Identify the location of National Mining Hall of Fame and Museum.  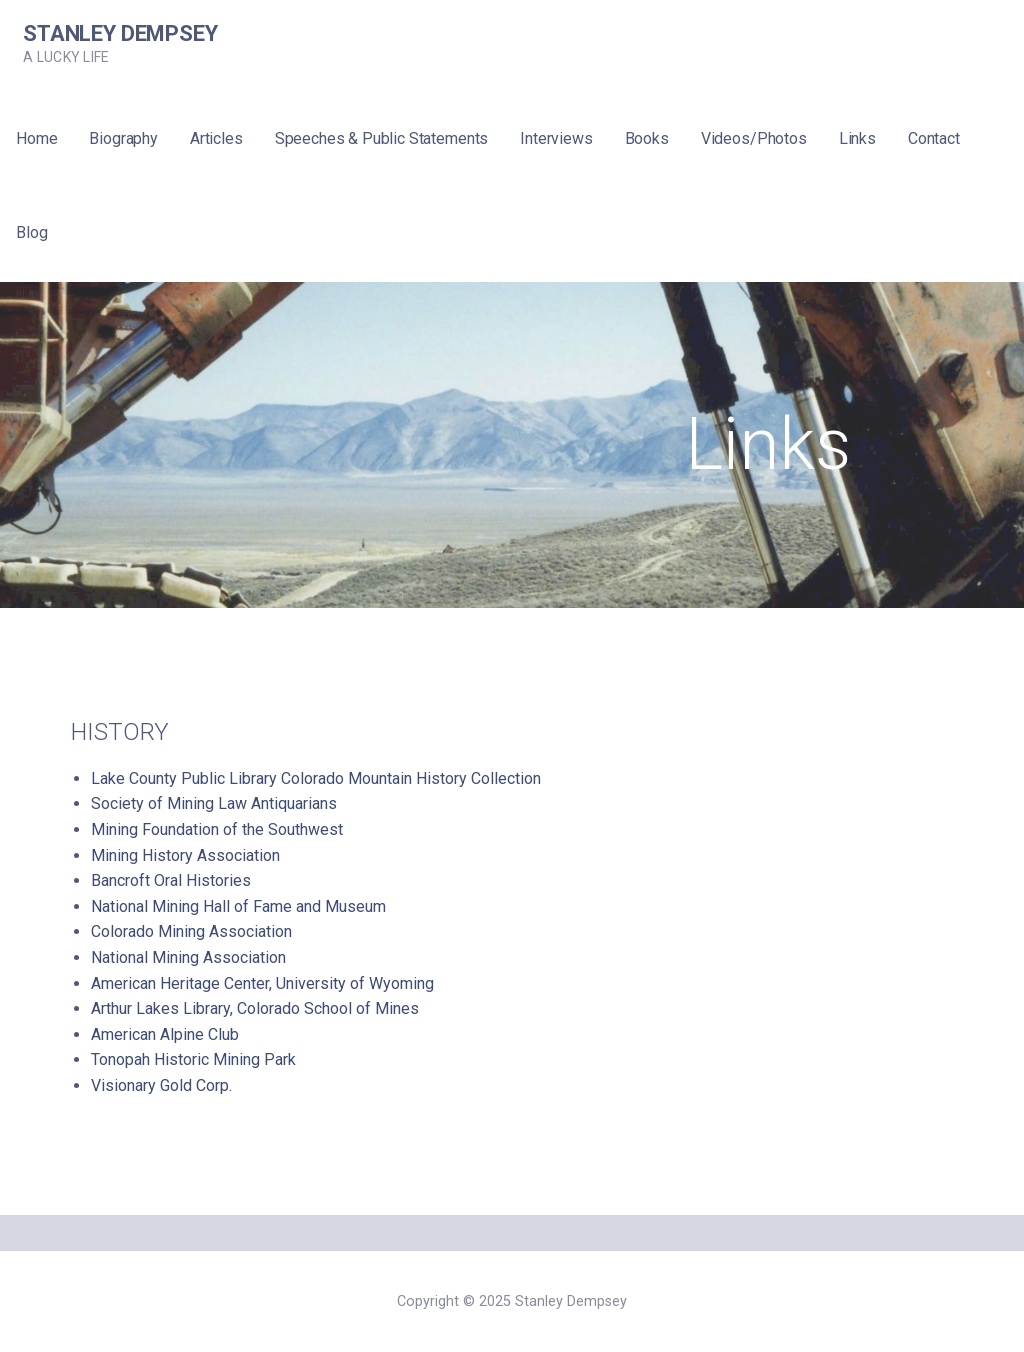
(238, 906).